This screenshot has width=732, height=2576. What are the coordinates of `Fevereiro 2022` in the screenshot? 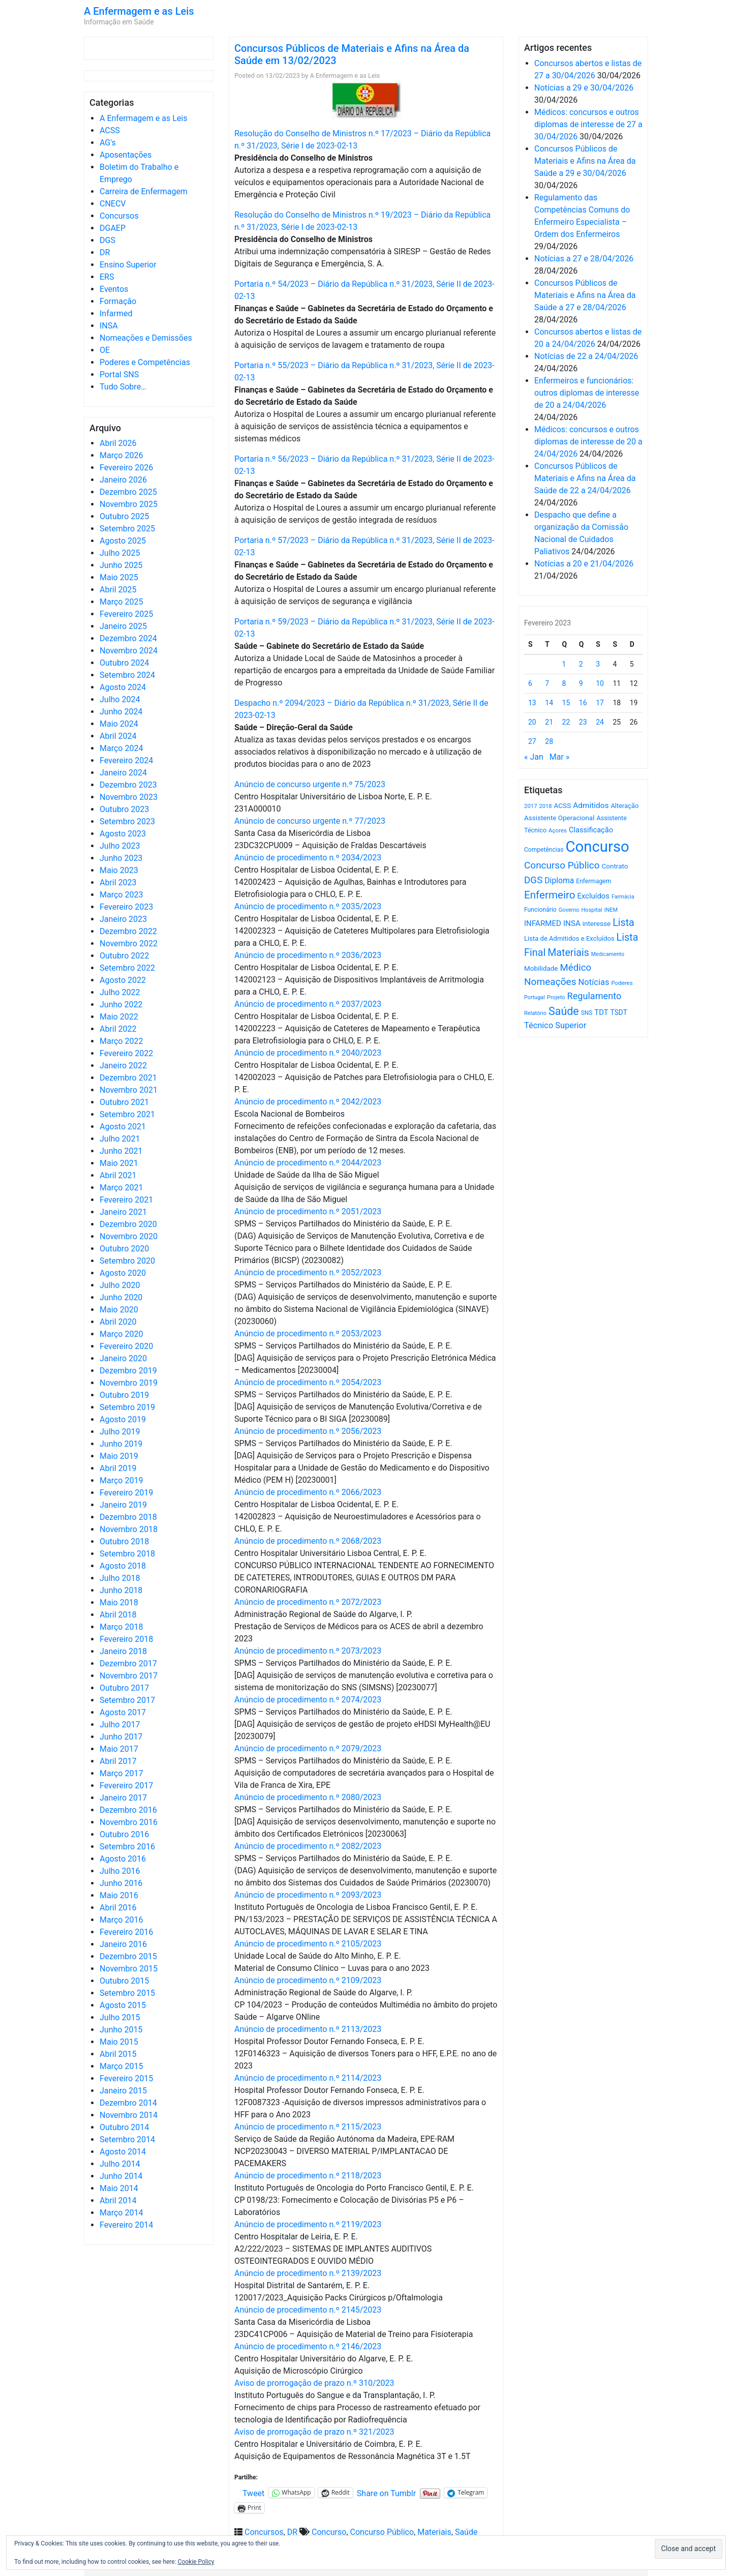 It's located at (126, 1053).